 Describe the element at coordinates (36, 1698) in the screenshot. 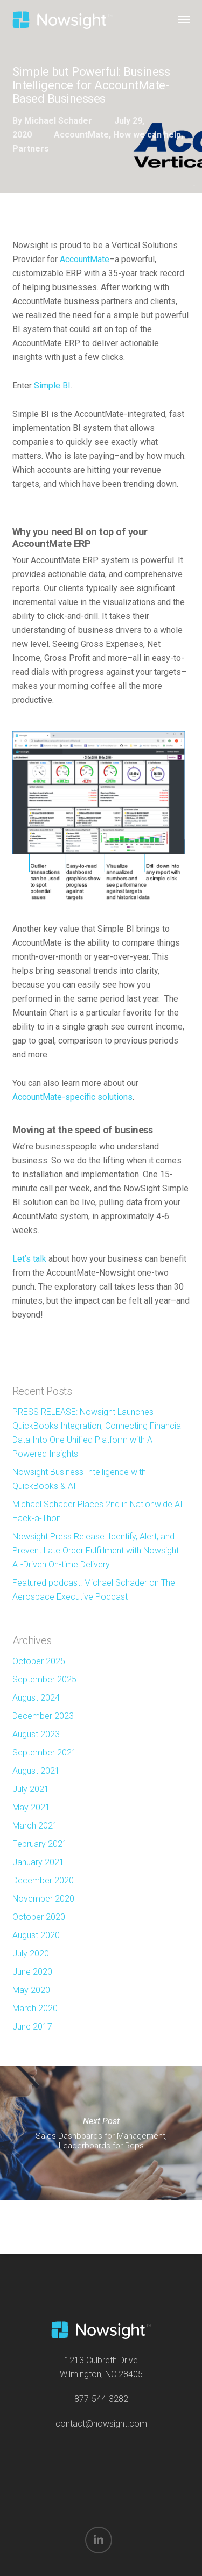

I see `August 2024` at that location.